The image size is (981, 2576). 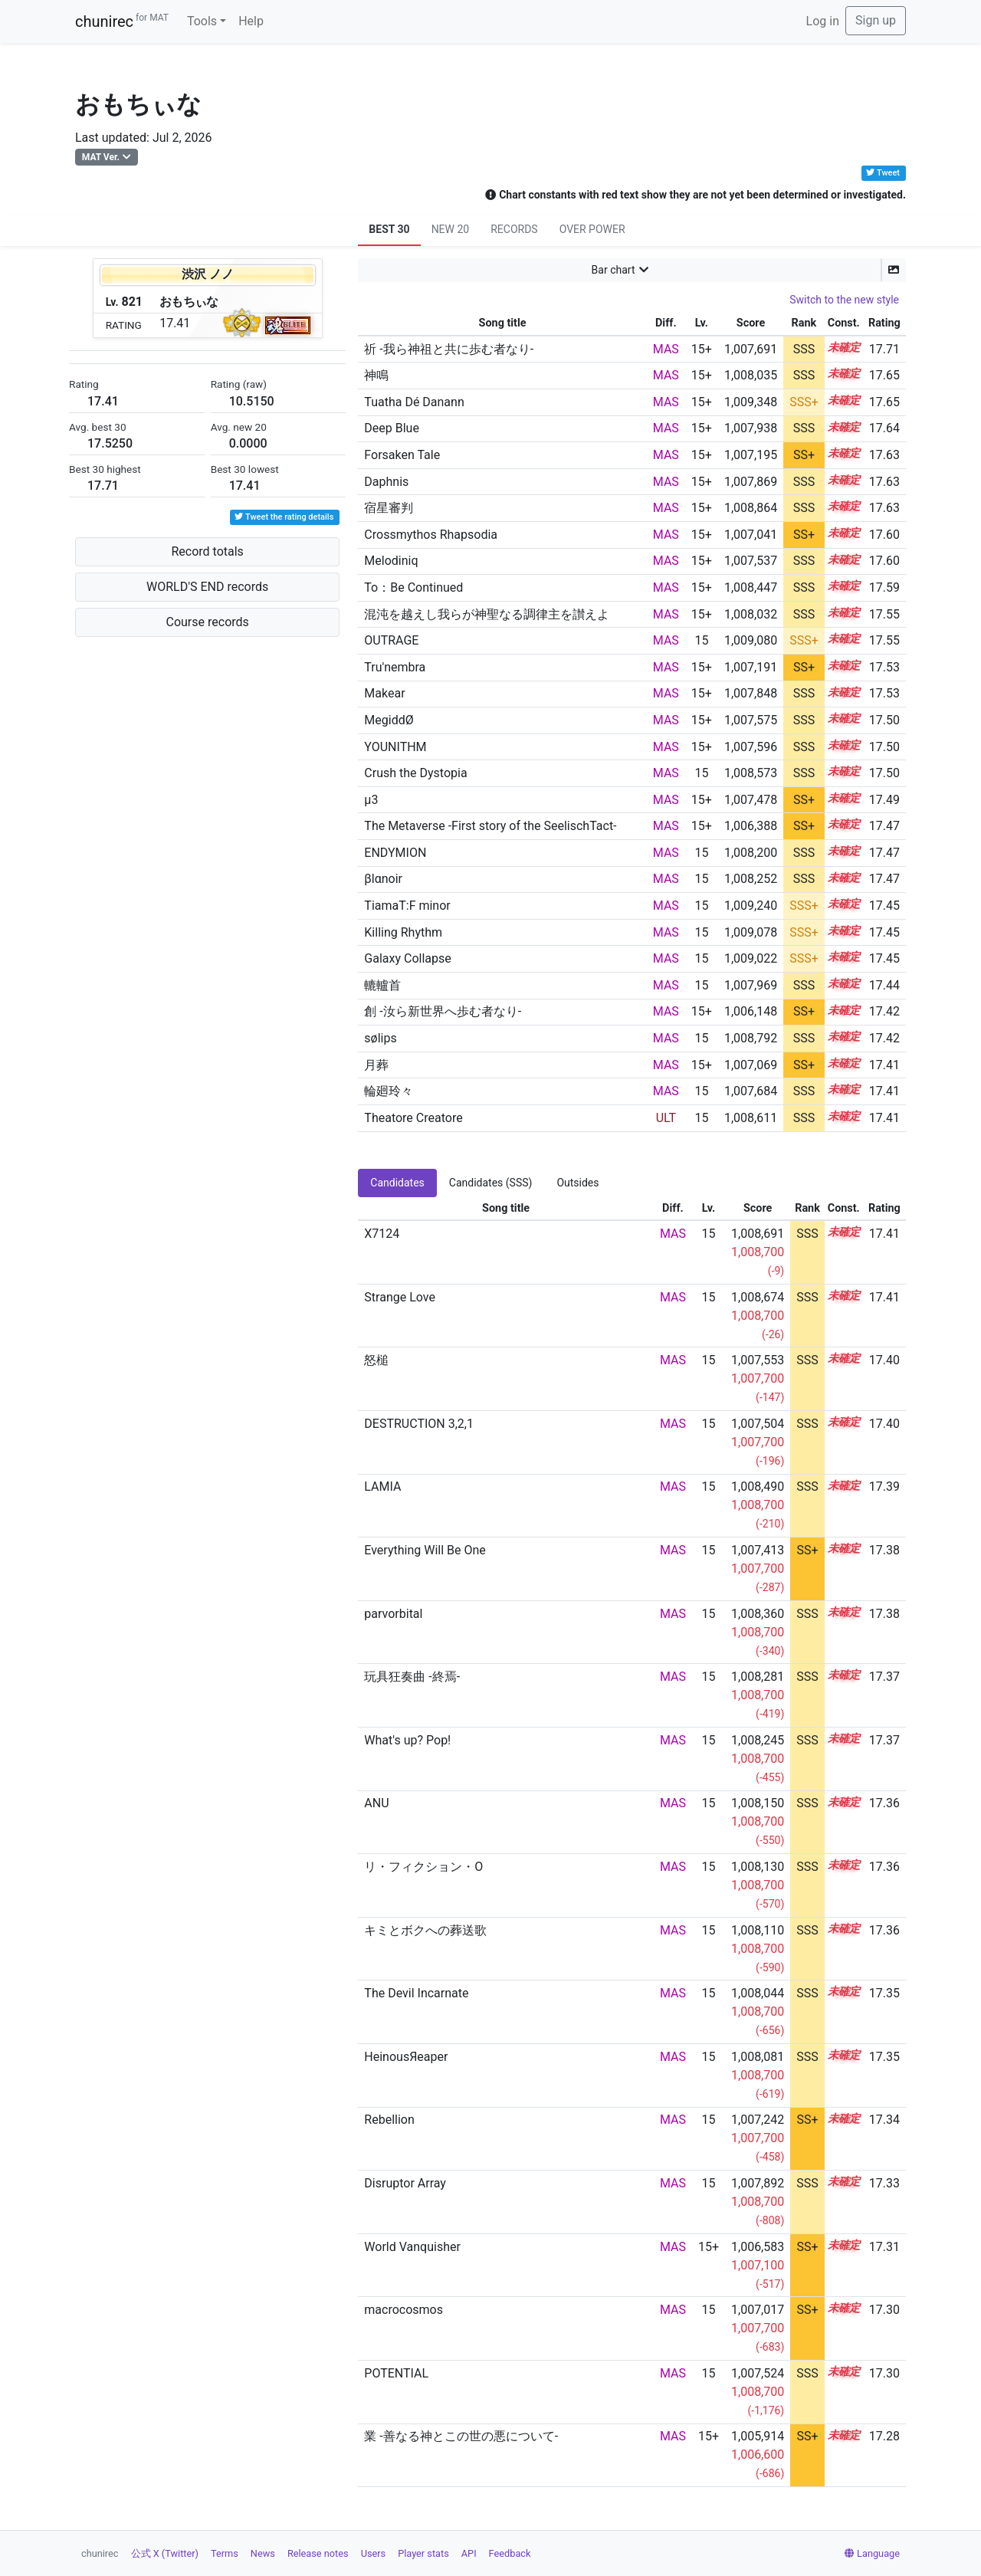 What do you see at coordinates (380, 1038) in the screenshot?
I see `sølips` at bounding box center [380, 1038].